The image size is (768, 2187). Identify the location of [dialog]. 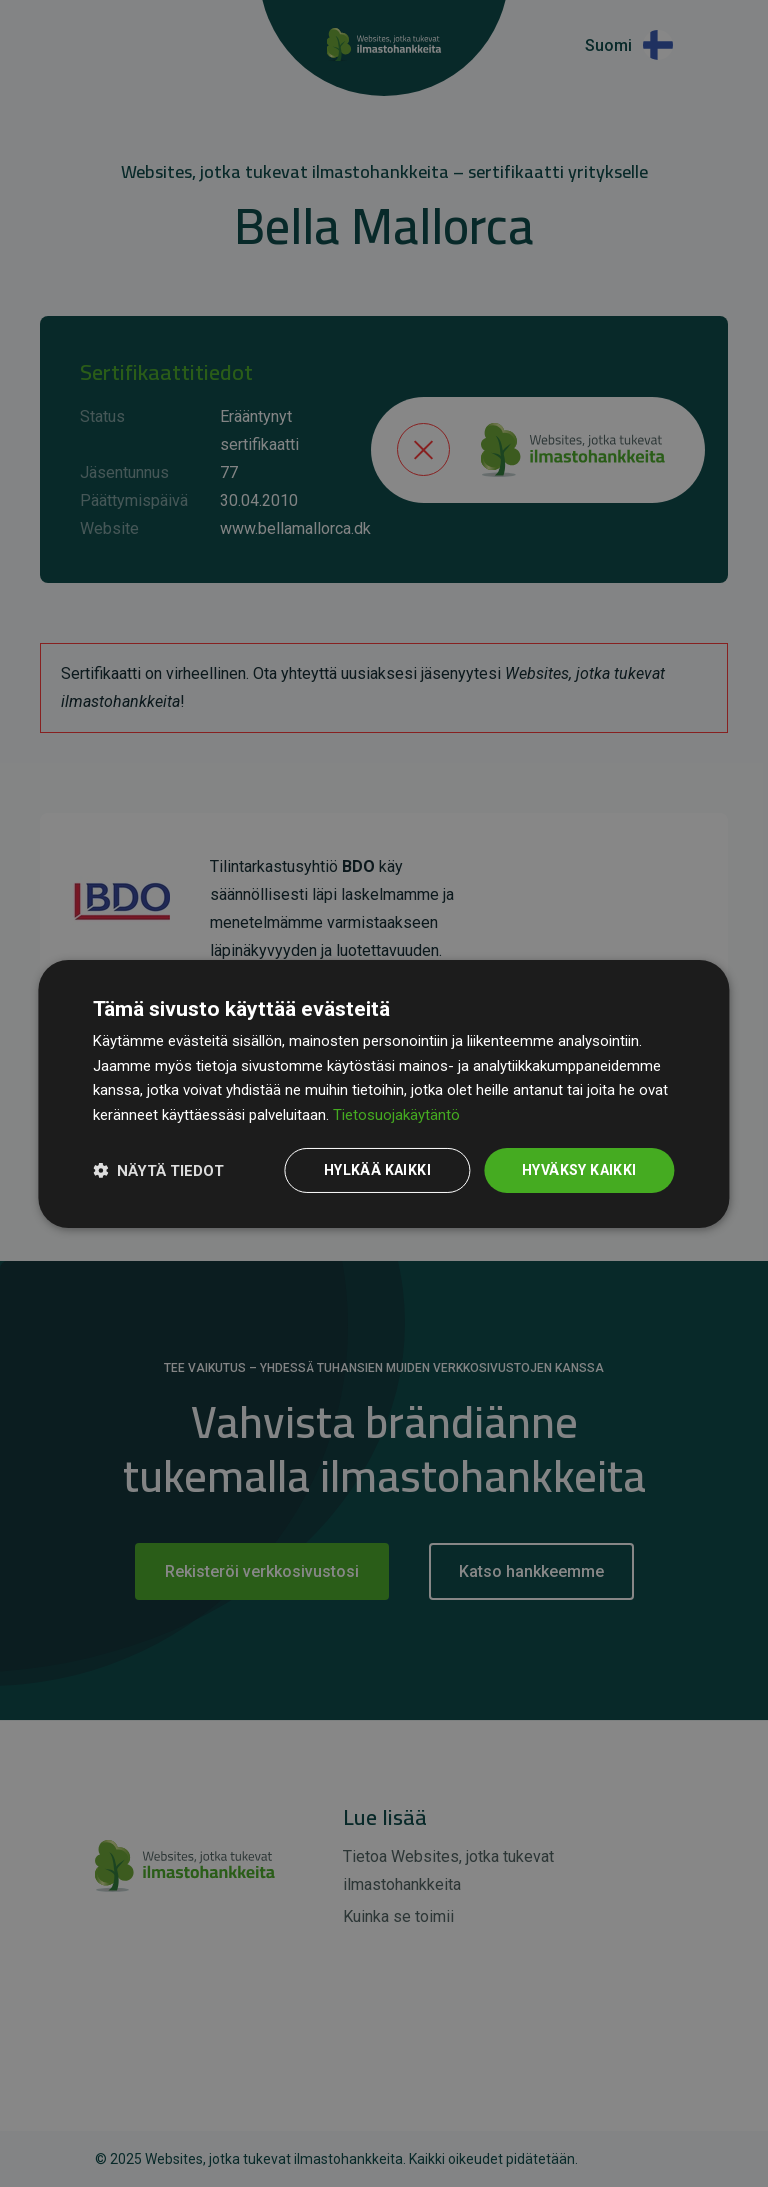
(383, 1093).